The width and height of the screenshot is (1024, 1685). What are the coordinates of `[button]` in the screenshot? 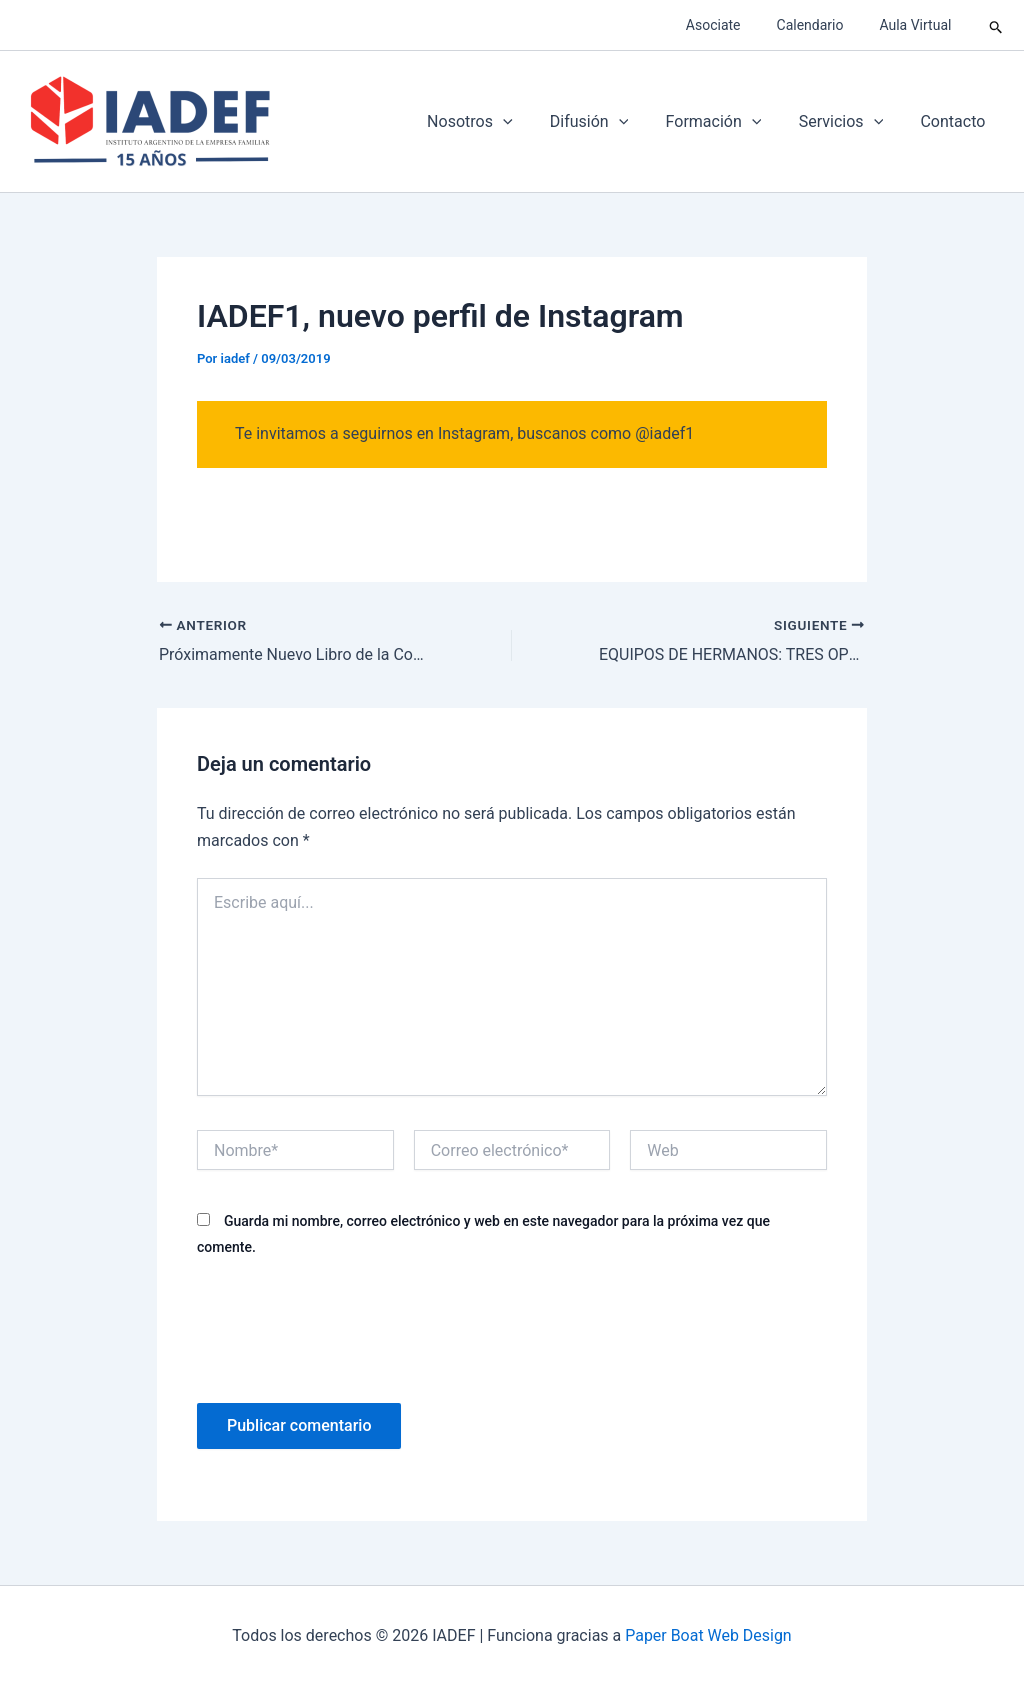 It's located at (996, 25).